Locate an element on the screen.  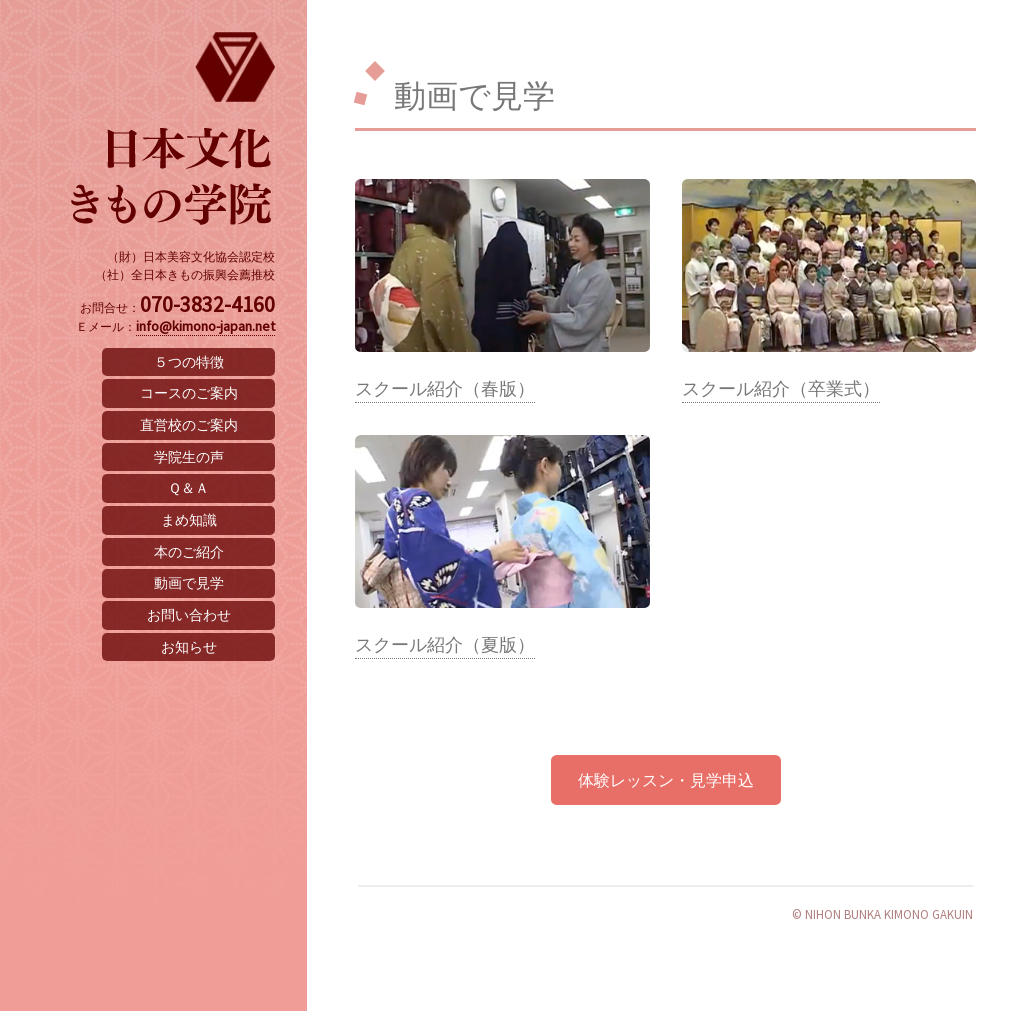
info@kimono-japan.net is located at coordinates (205, 326).